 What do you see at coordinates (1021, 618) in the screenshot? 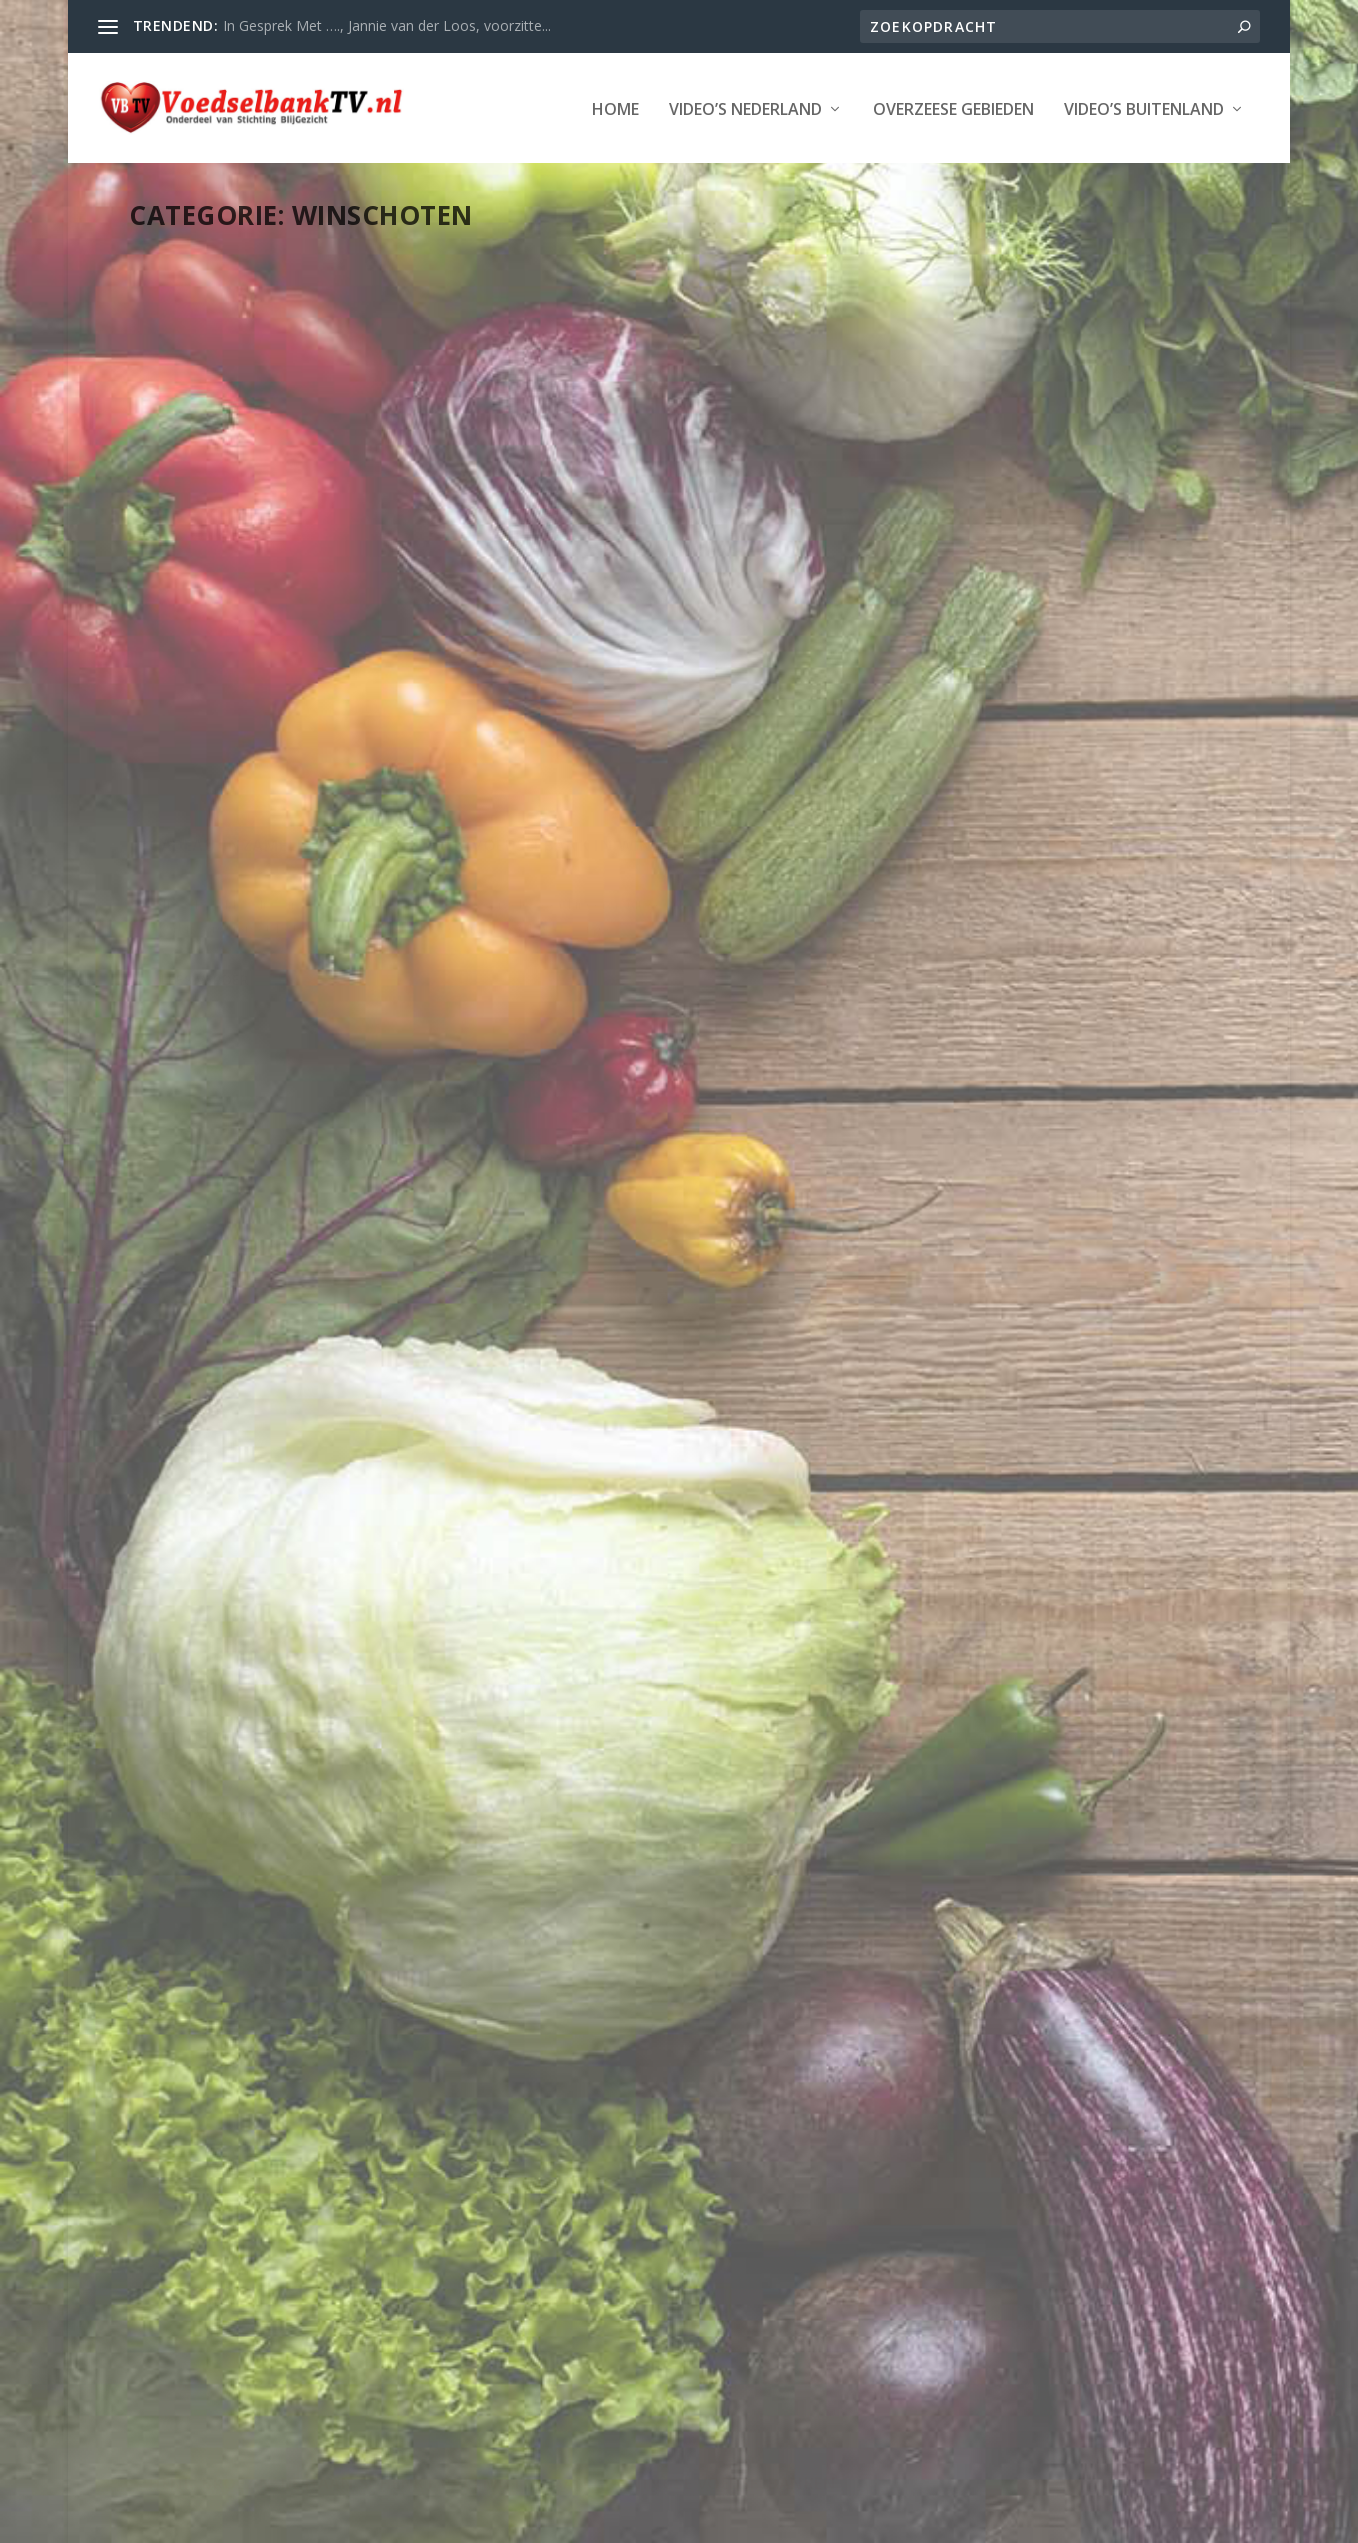
I see `Hogeland` at bounding box center [1021, 618].